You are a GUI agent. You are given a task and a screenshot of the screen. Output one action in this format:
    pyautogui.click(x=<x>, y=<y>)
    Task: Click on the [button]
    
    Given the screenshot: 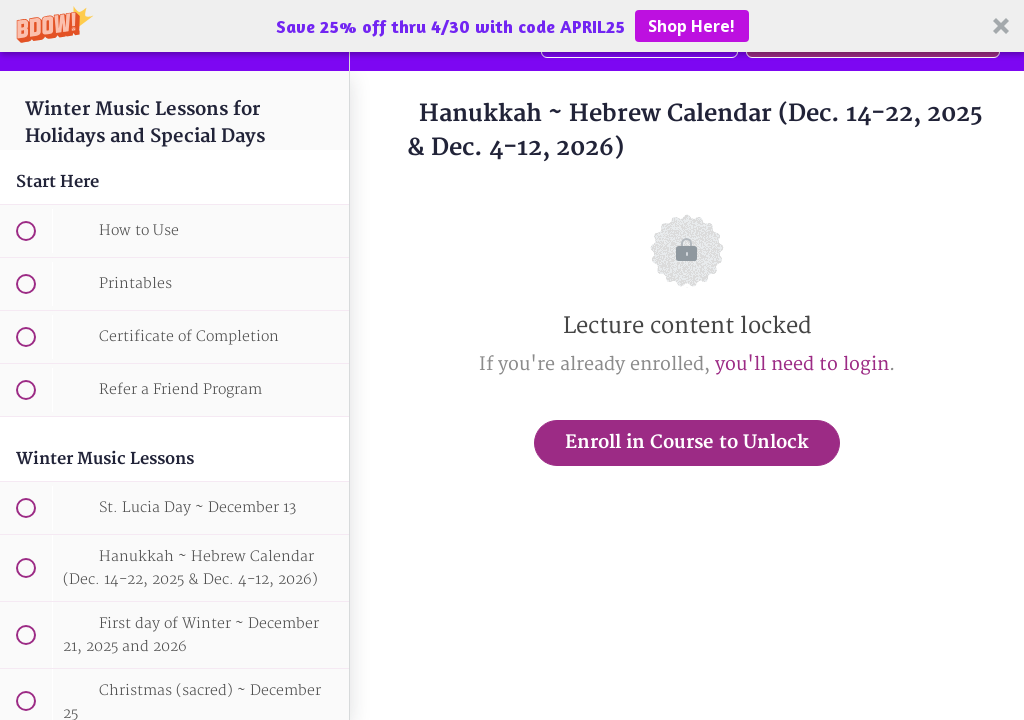 What is the action you would take?
    pyautogui.click(x=512, y=26)
    